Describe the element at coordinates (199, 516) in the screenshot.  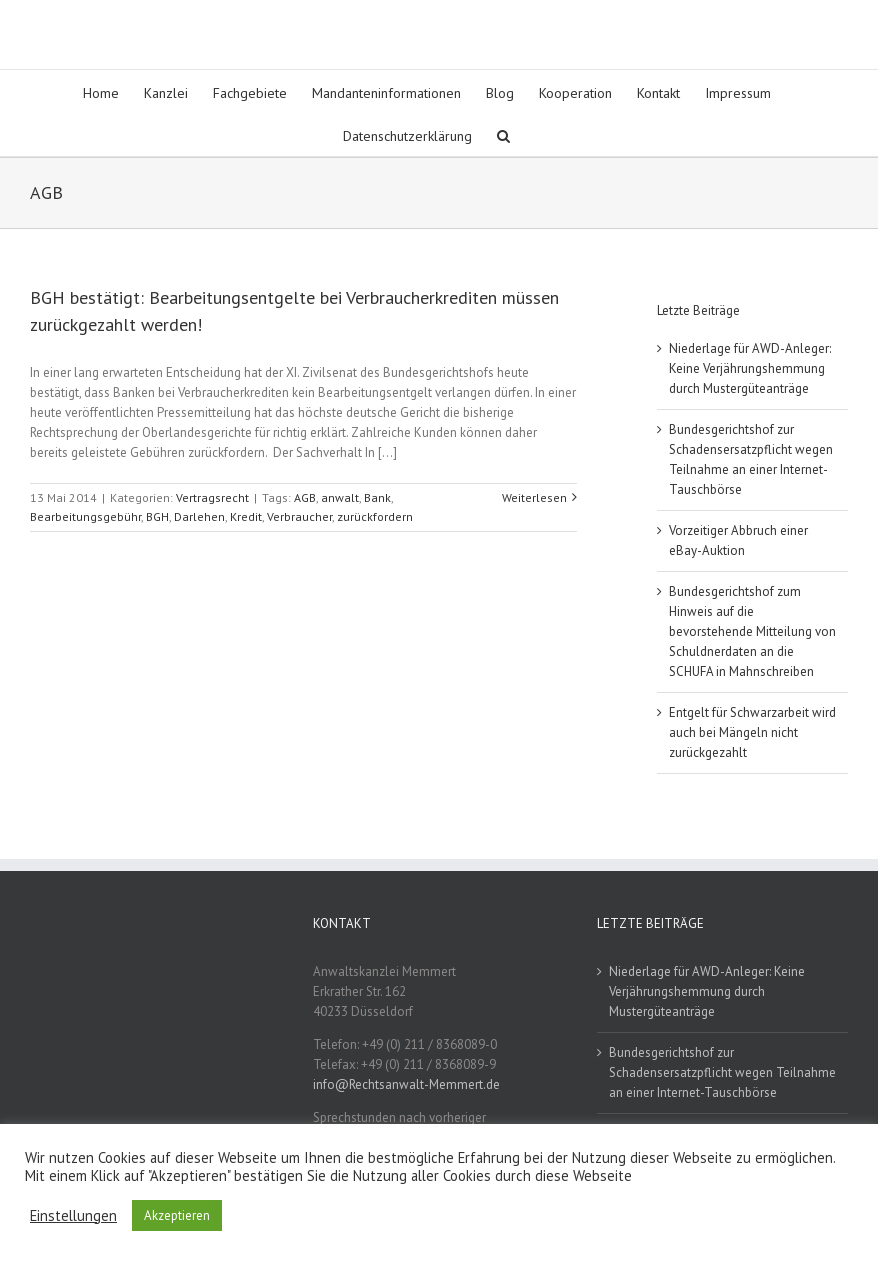
I see `Darlehen` at that location.